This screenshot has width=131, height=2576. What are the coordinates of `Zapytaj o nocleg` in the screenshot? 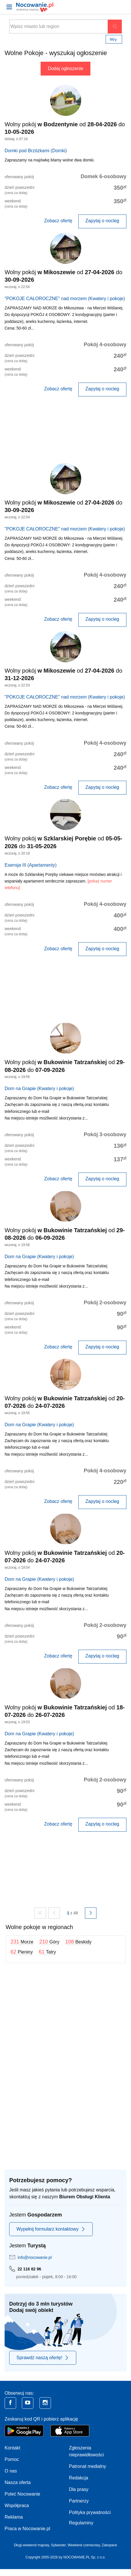 It's located at (102, 220).